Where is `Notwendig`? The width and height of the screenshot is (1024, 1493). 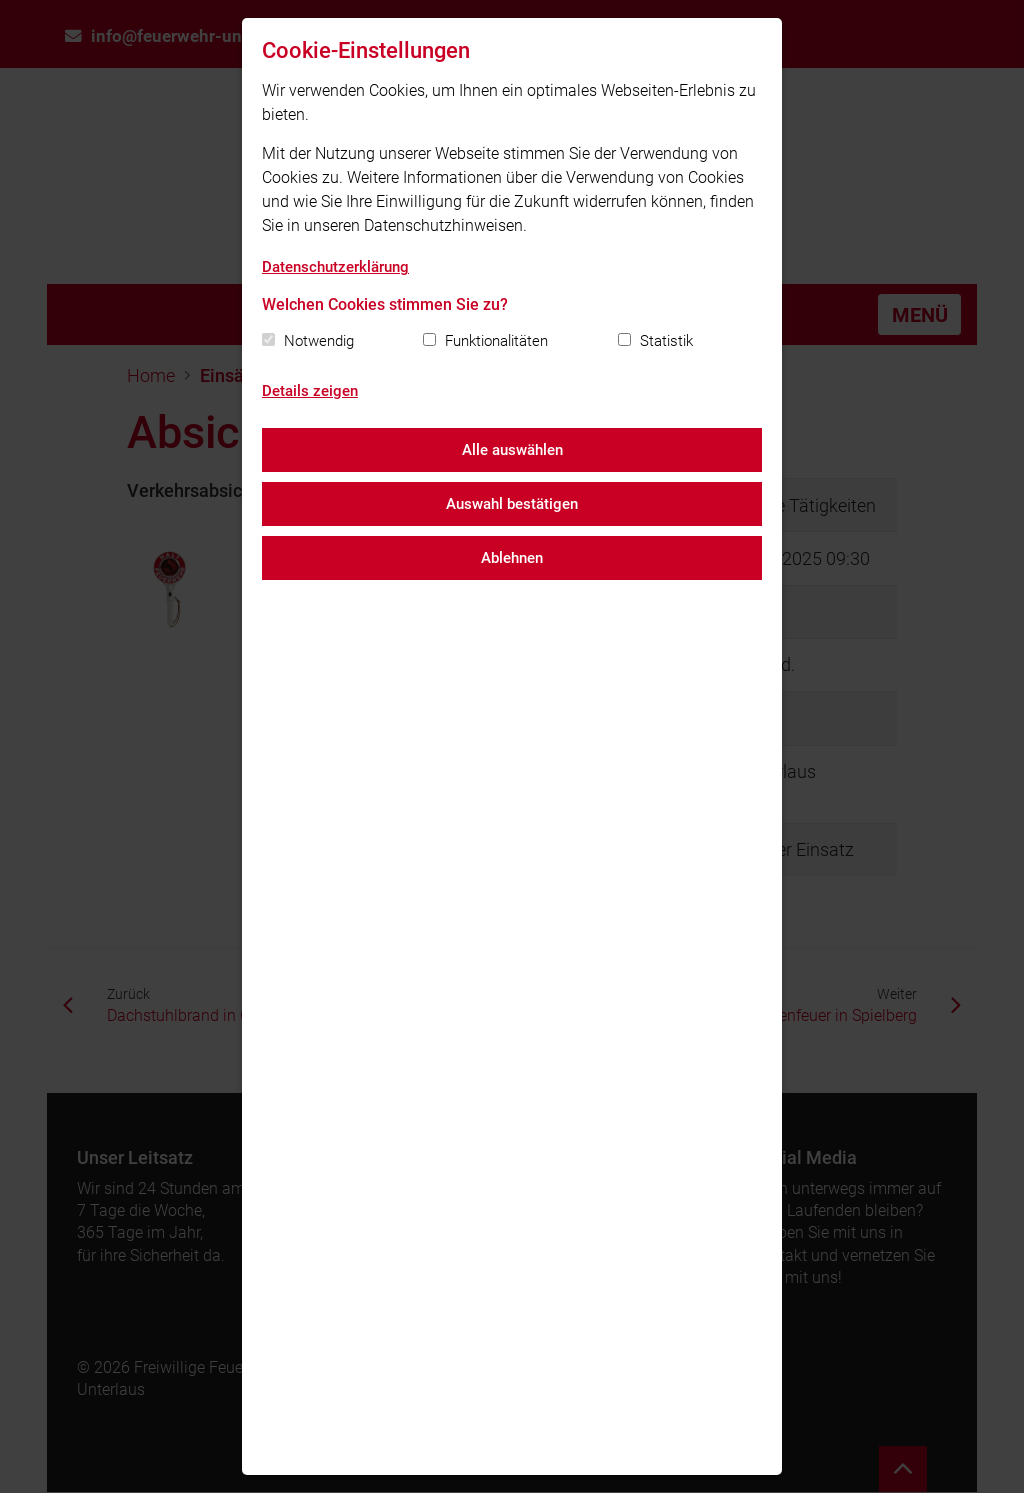
Notwendig is located at coordinates (319, 341).